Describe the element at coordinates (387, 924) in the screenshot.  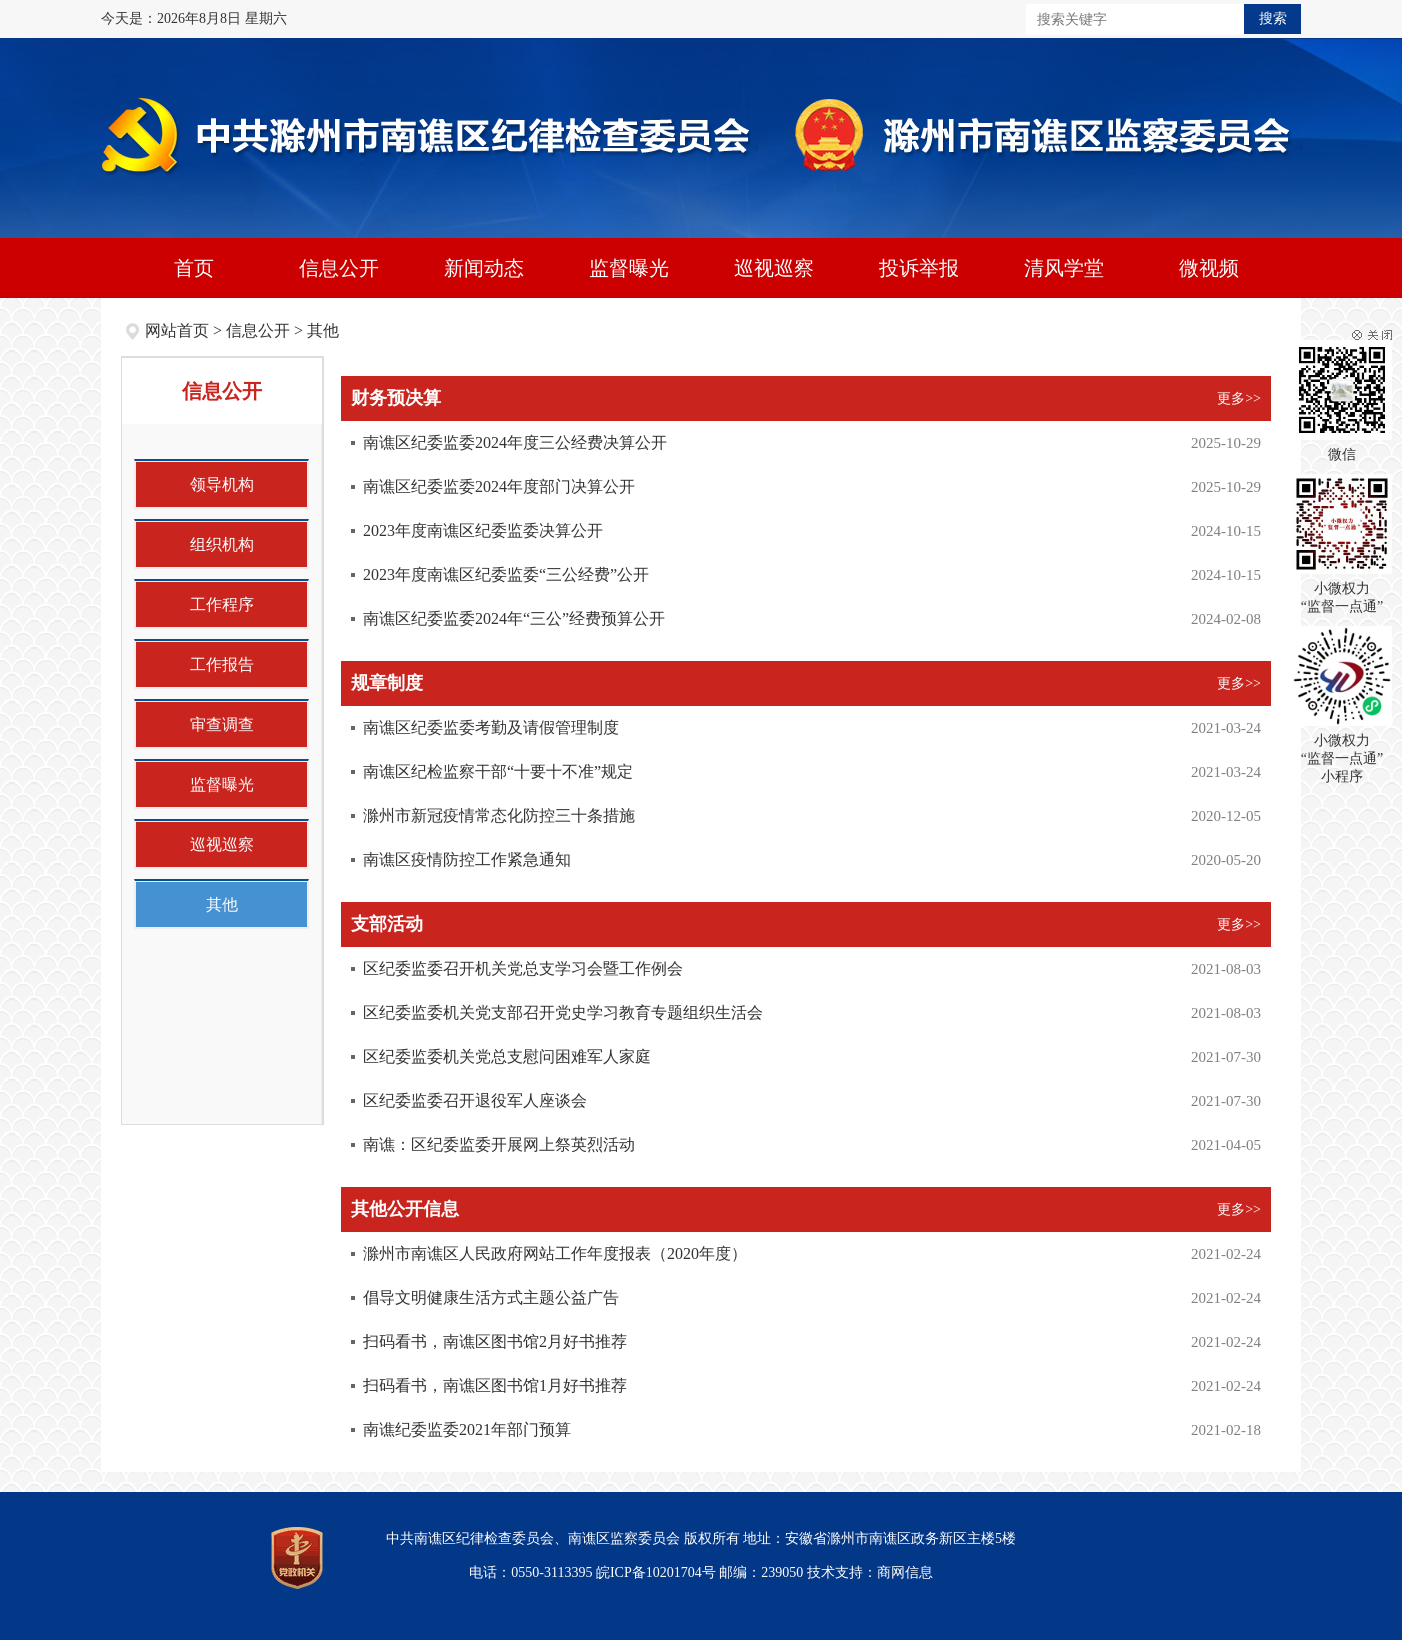
I see `支部活动` at that location.